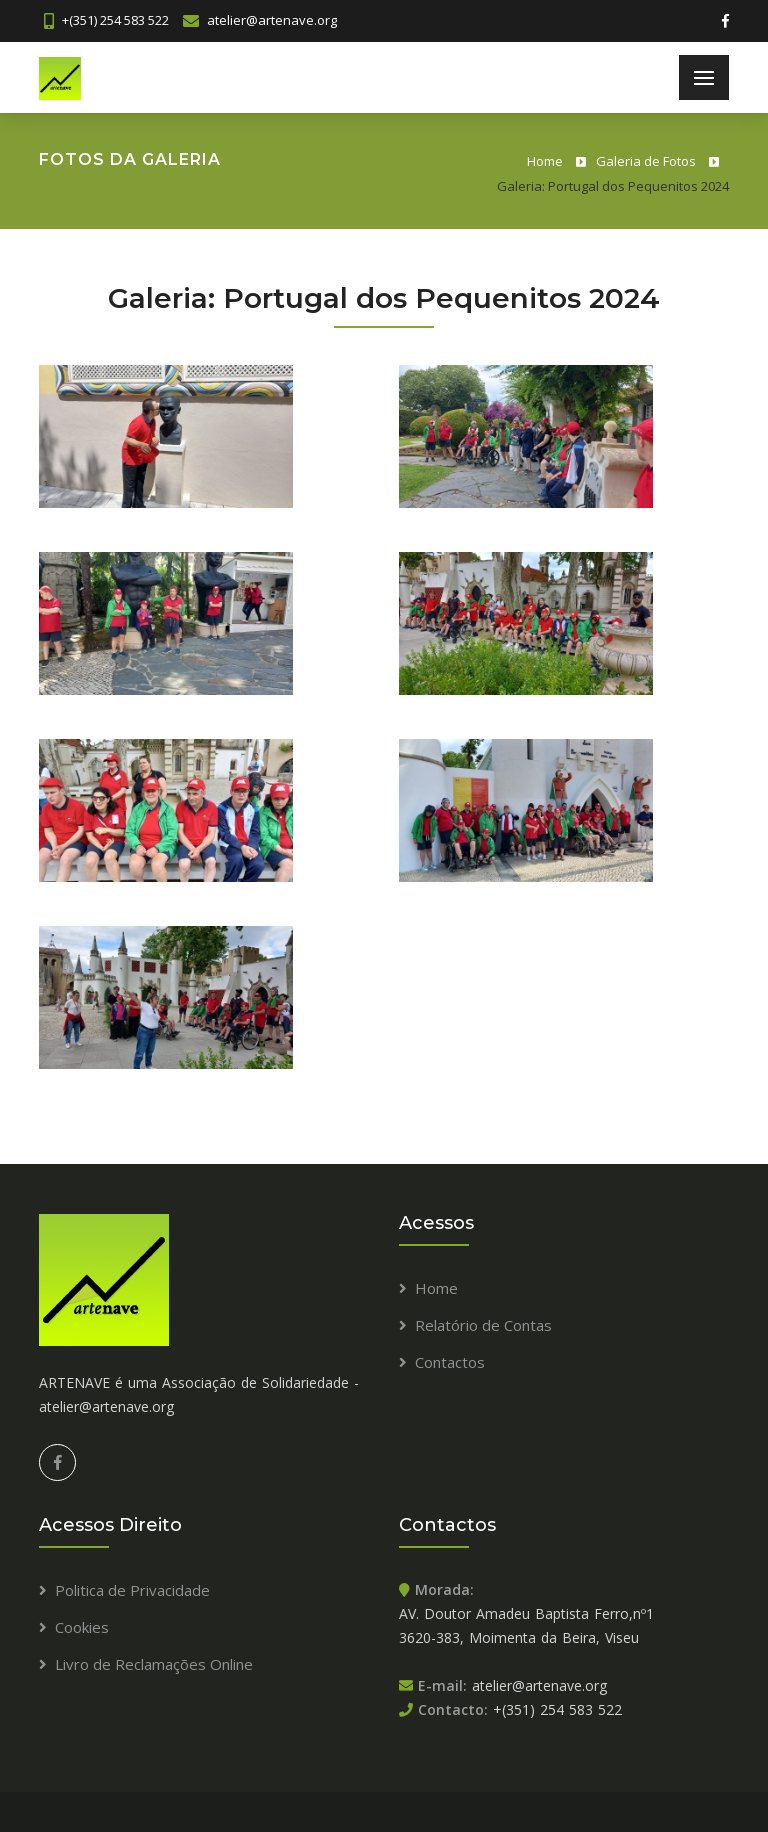 Image resolution: width=768 pixels, height=1832 pixels. What do you see at coordinates (154, 1664) in the screenshot?
I see `Livro de Reclamações Online` at bounding box center [154, 1664].